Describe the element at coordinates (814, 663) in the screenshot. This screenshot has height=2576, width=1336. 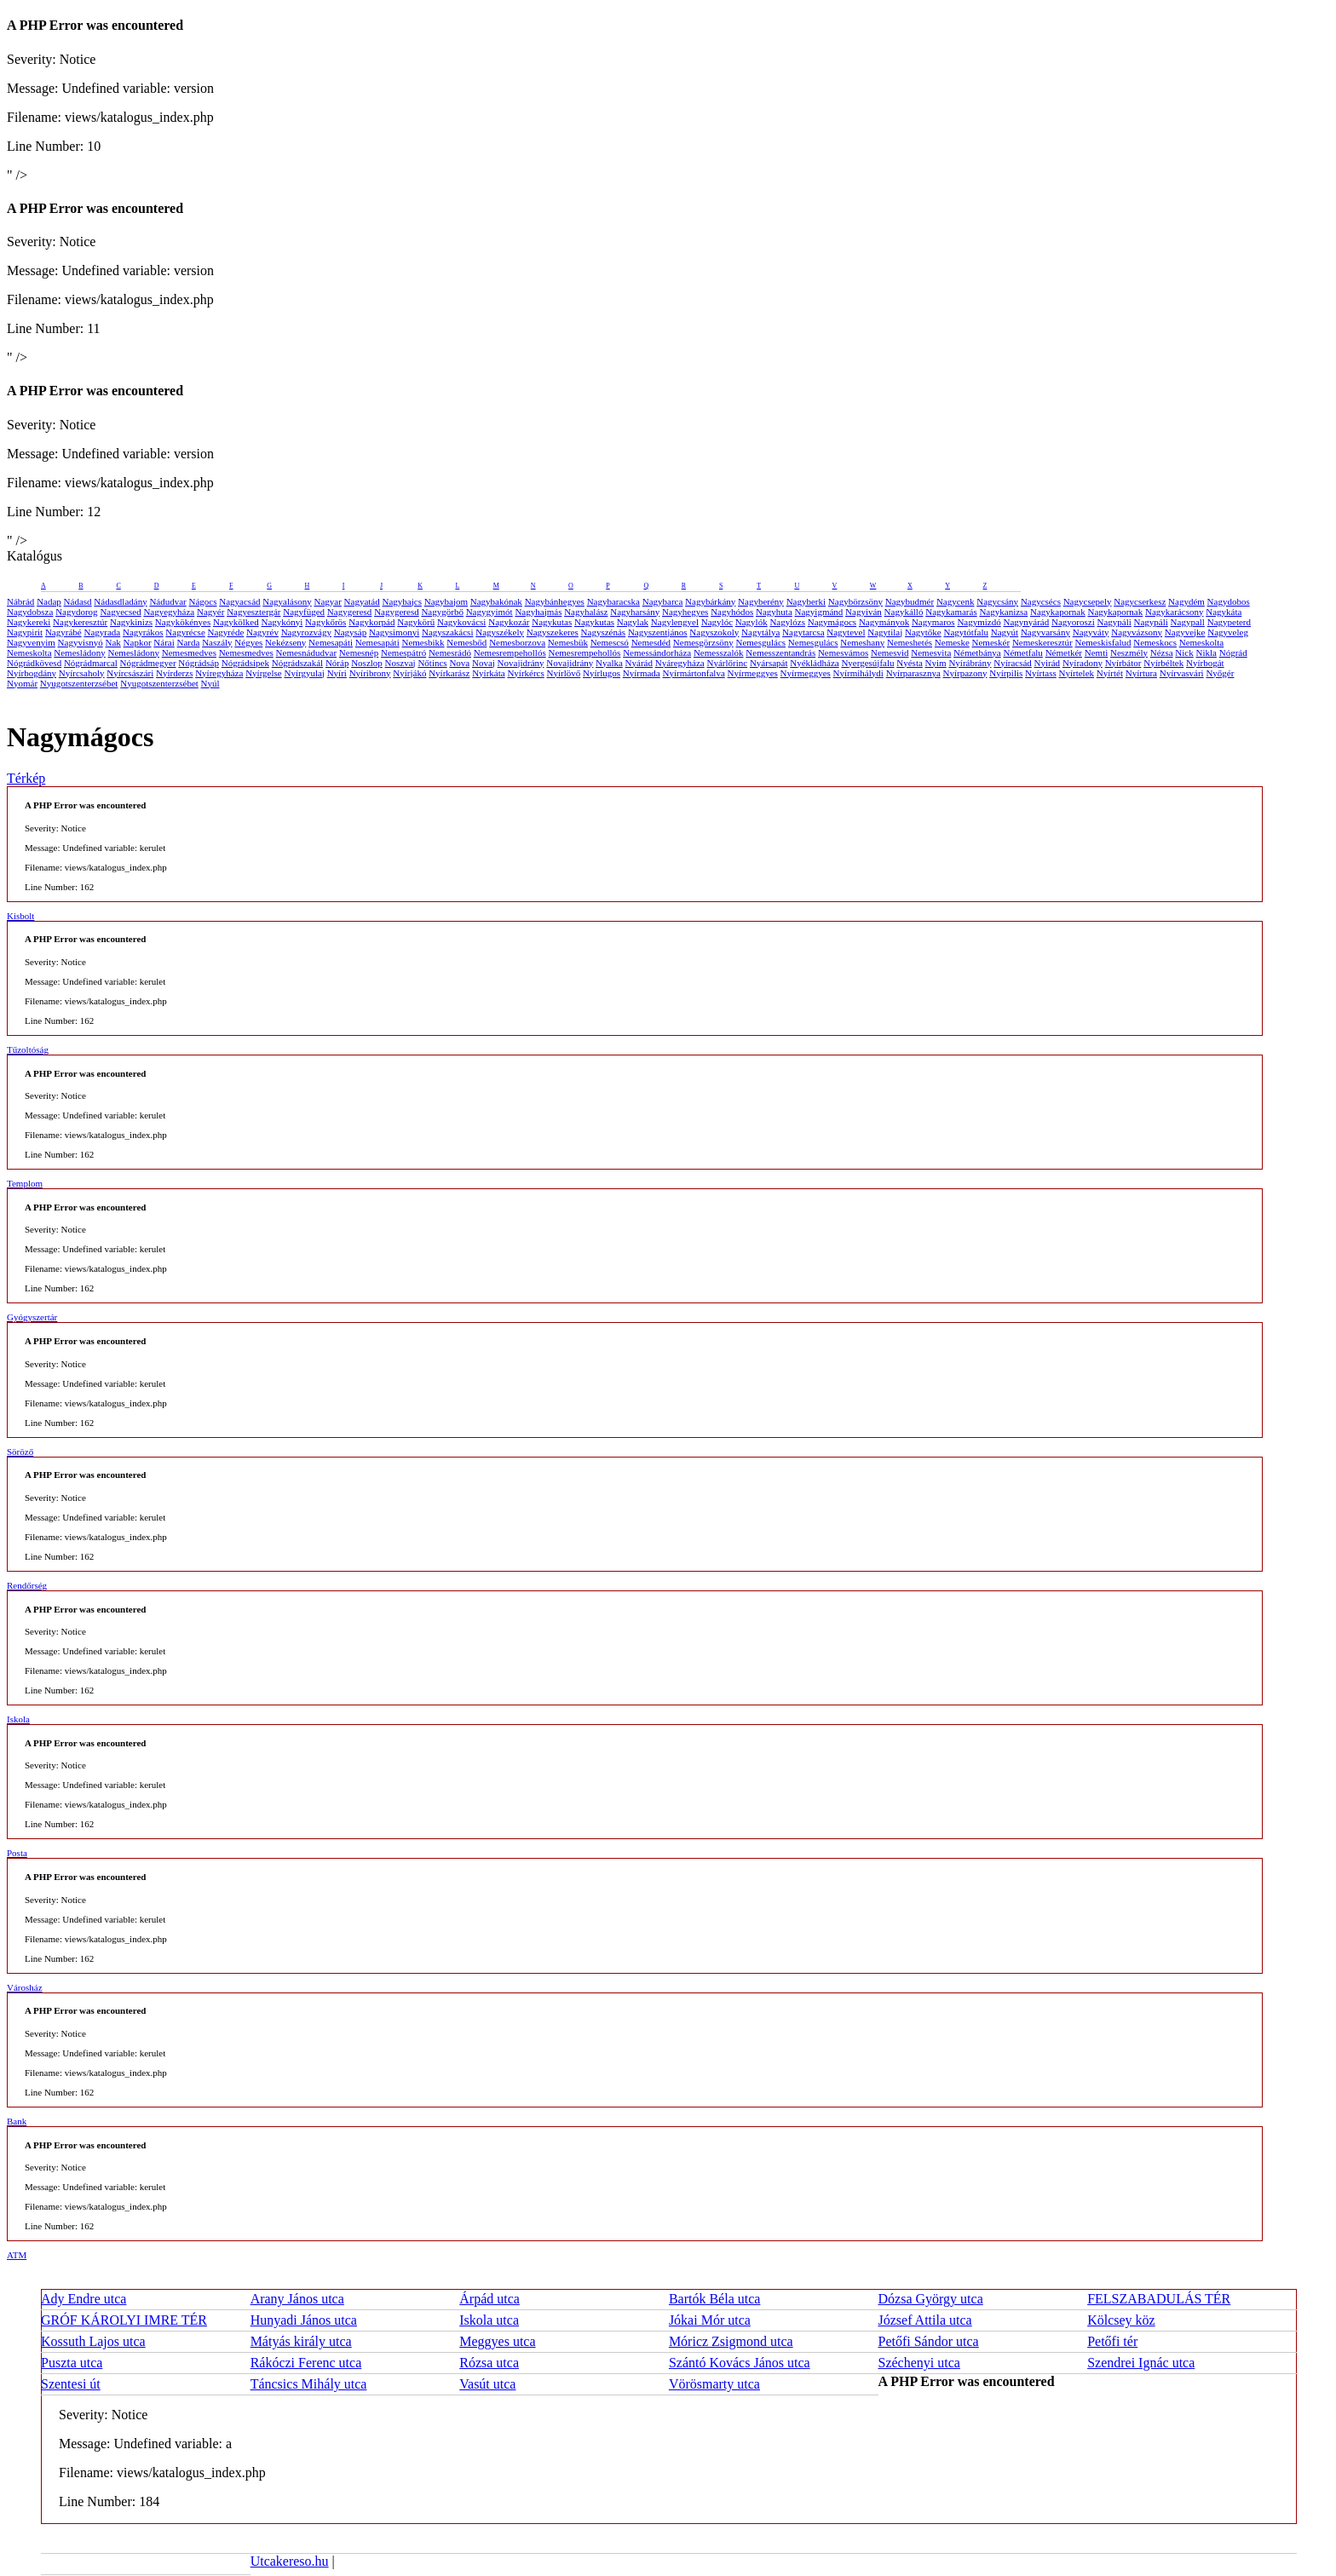
I see `Nyékládháza` at that location.